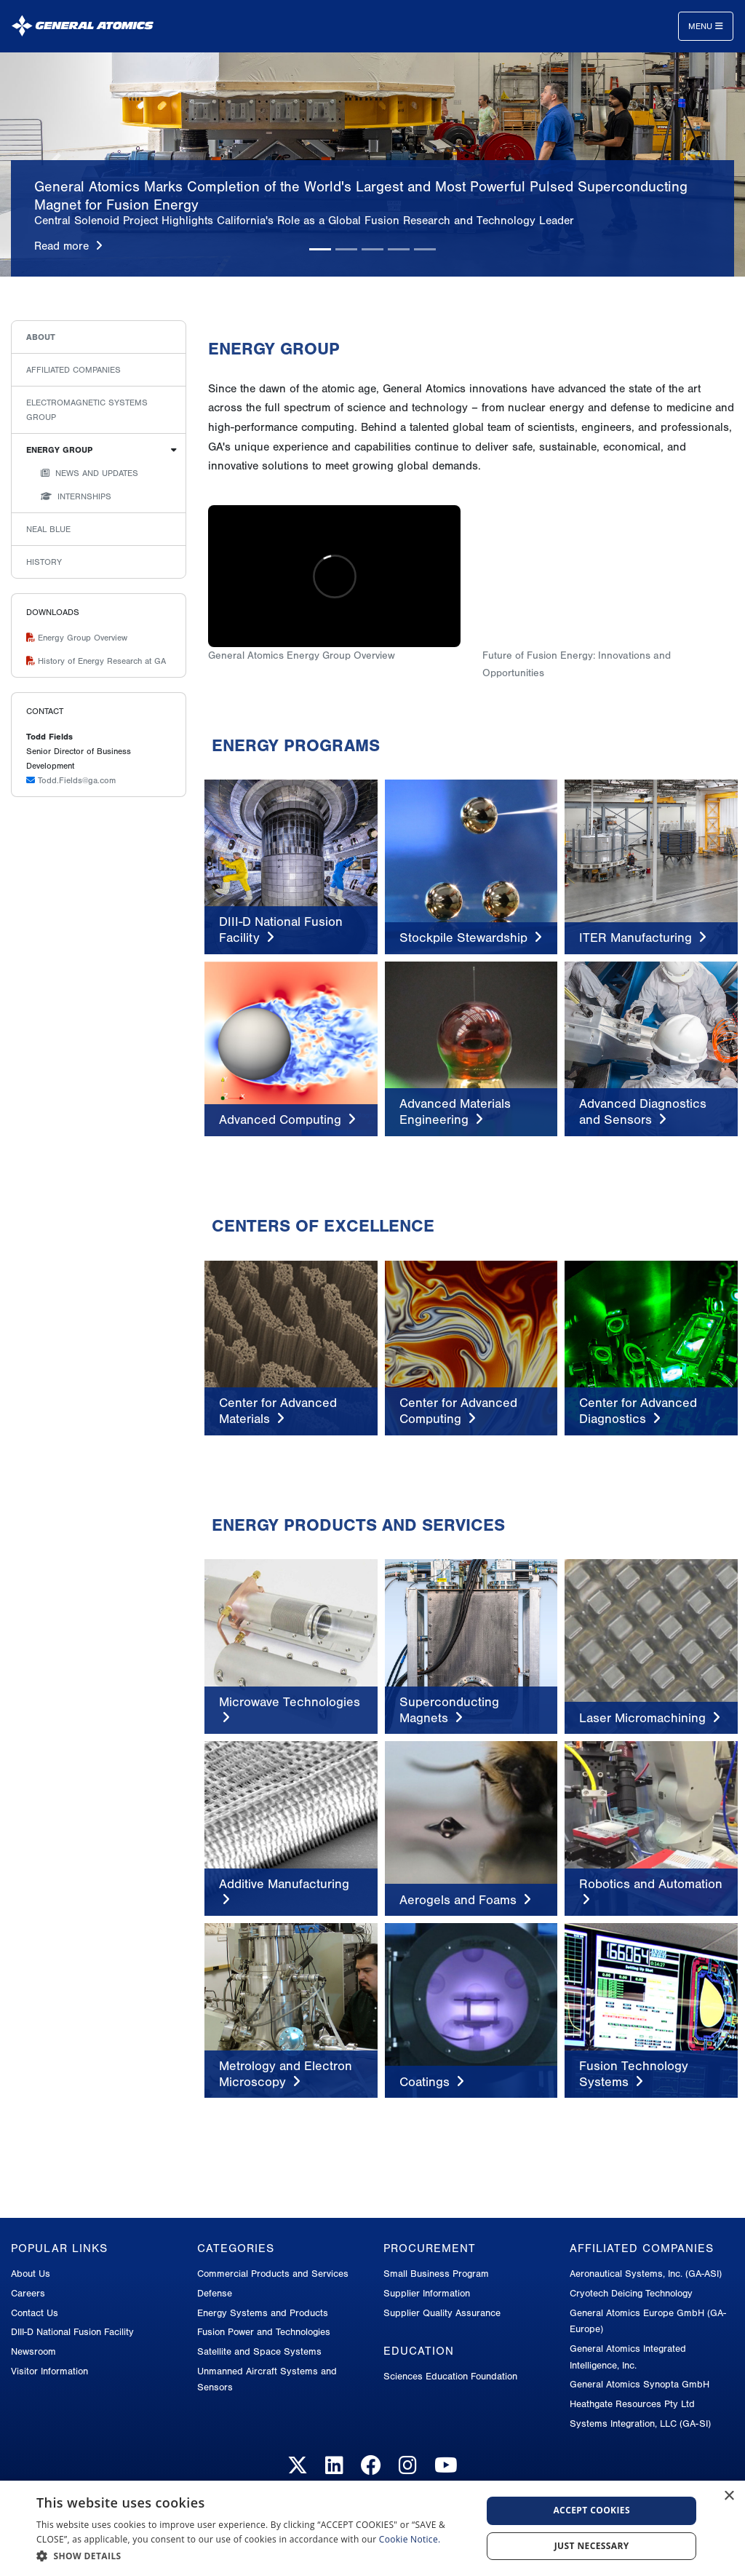 This screenshot has width=745, height=2576. I want to click on Fusion Power and Technologies, so click(263, 2331).